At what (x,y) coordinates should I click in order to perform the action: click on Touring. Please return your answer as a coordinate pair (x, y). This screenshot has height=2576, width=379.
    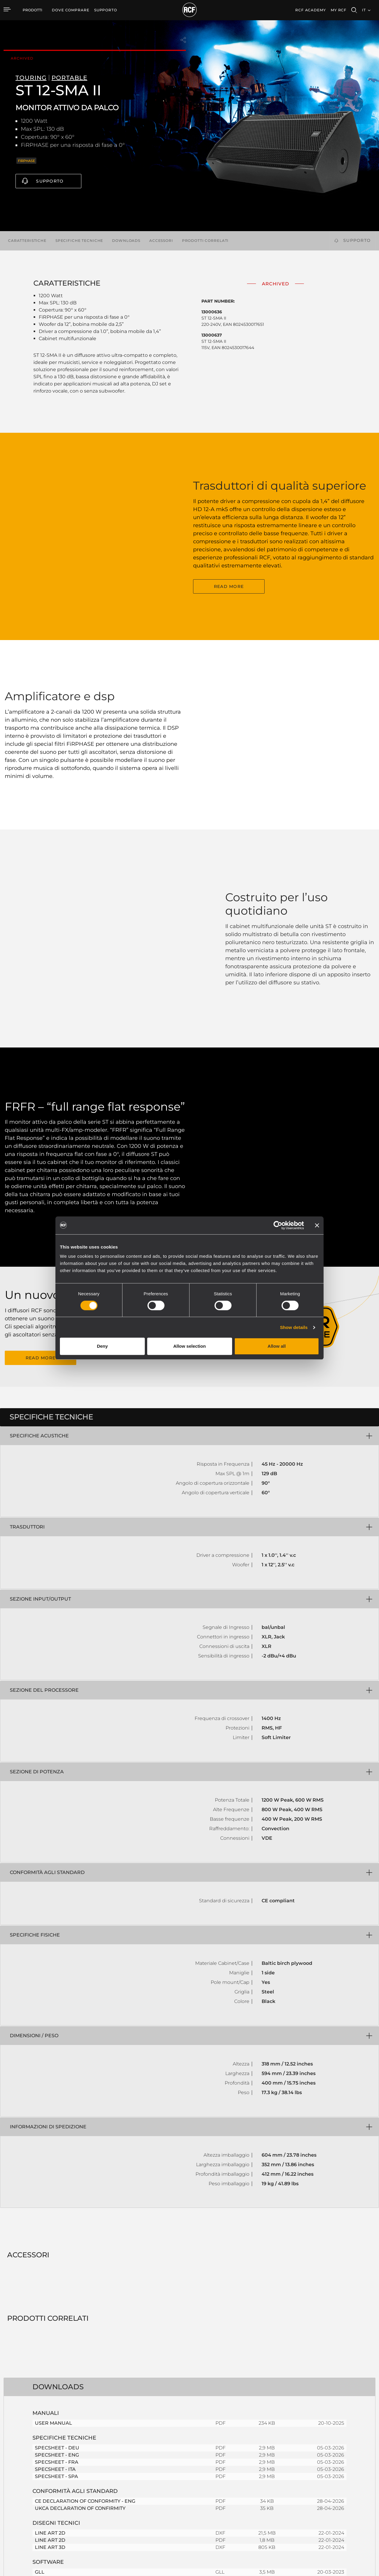
    Looking at the image, I should click on (78, 2489).